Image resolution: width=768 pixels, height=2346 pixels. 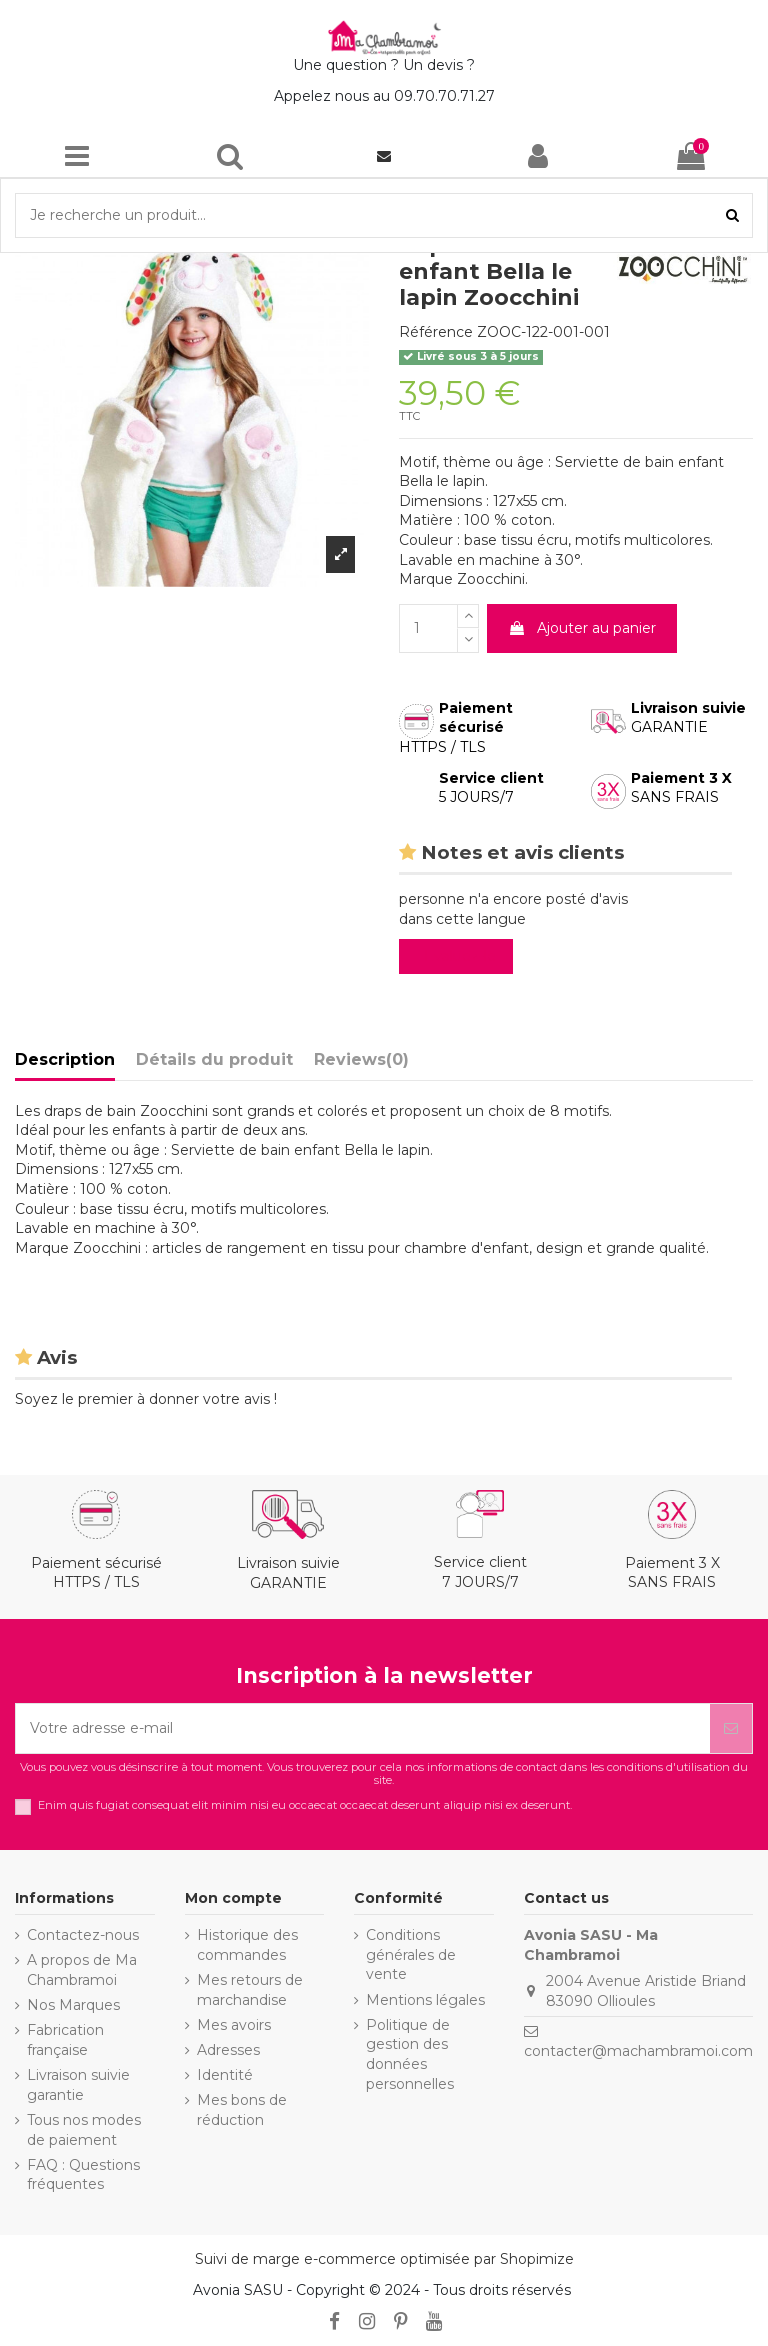 I want to click on FAQ : Questions fréquentes, so click(x=83, y=2175).